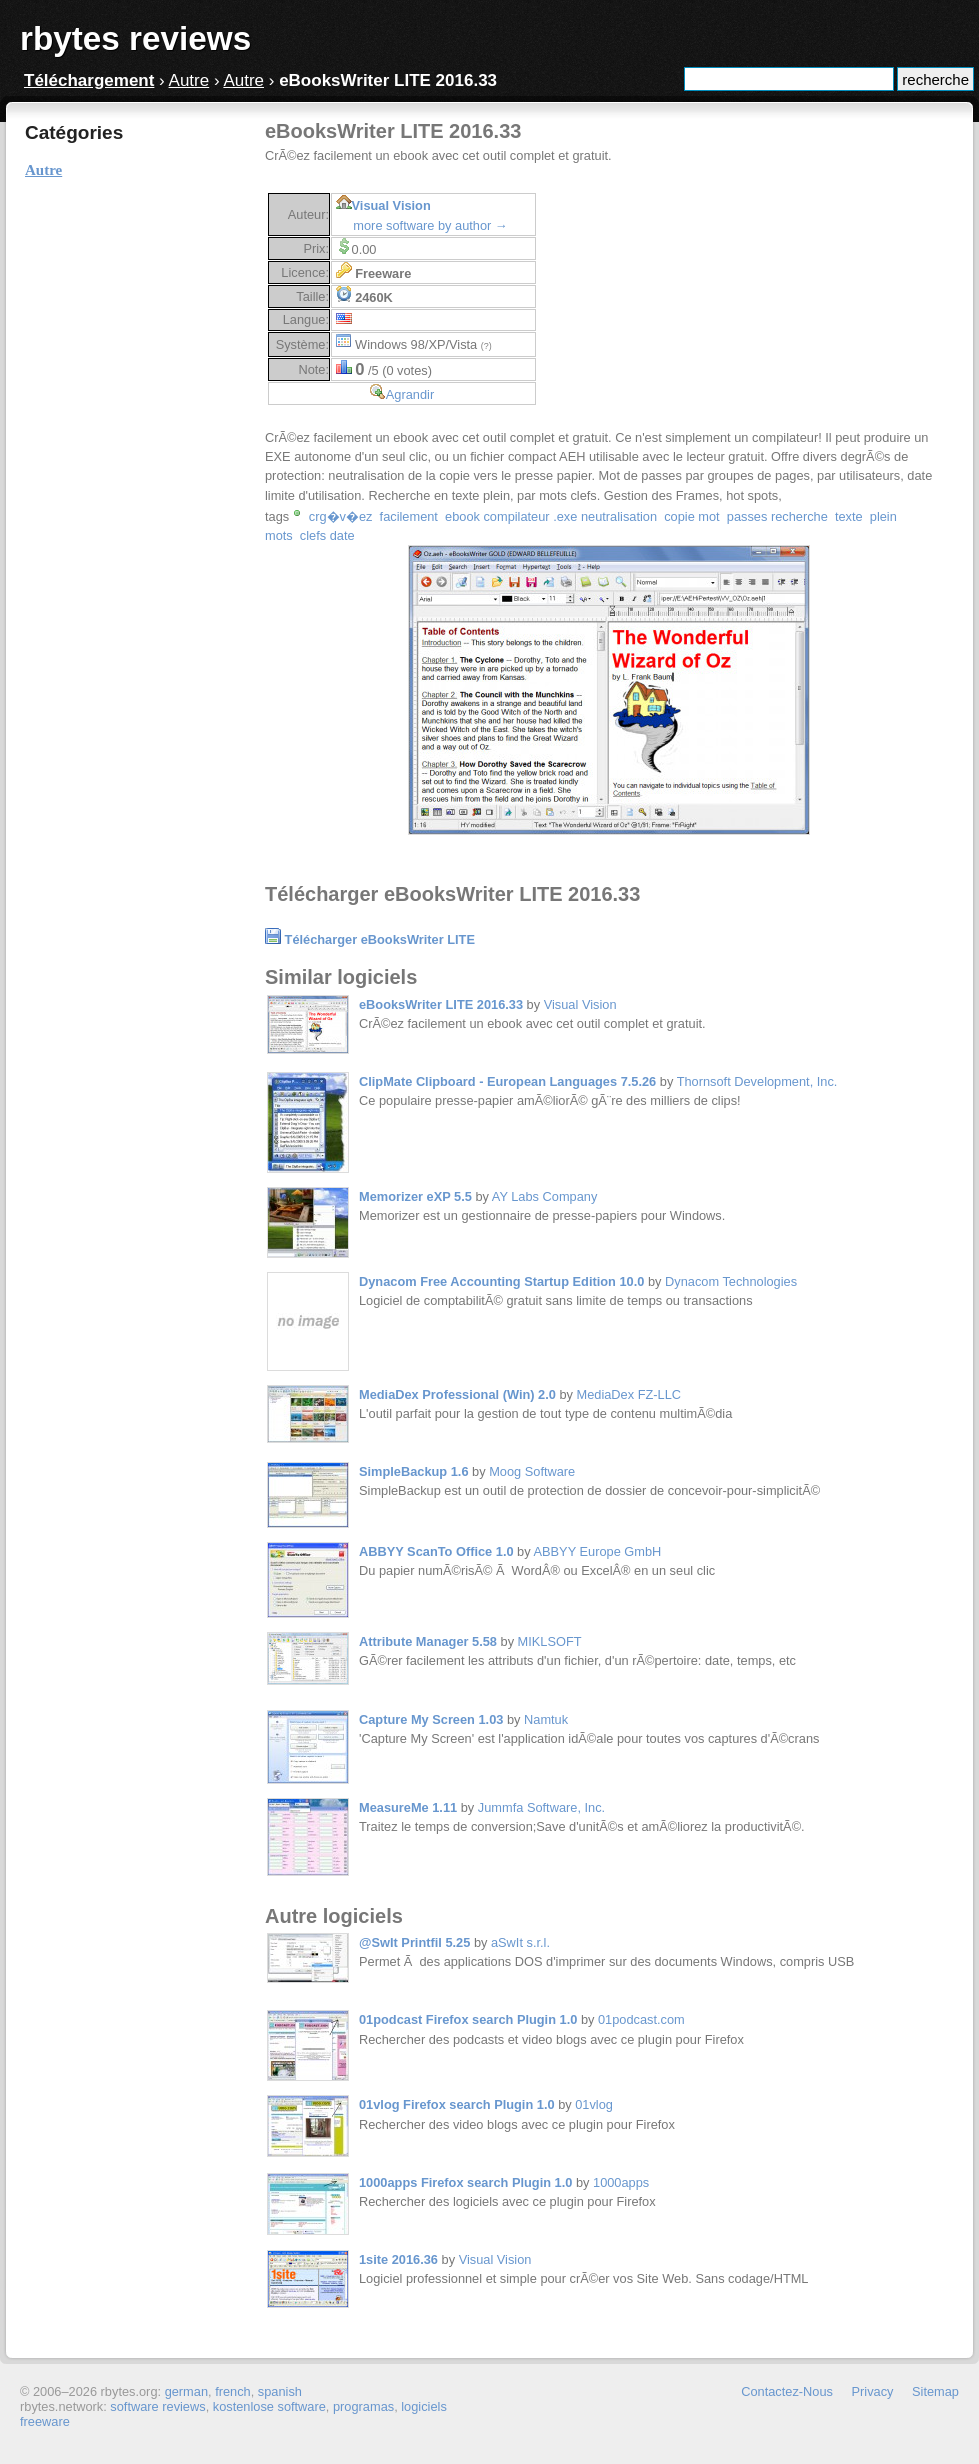  What do you see at coordinates (468, 2019) in the screenshot?
I see `01podcast Firefox search Plugin 1.0` at bounding box center [468, 2019].